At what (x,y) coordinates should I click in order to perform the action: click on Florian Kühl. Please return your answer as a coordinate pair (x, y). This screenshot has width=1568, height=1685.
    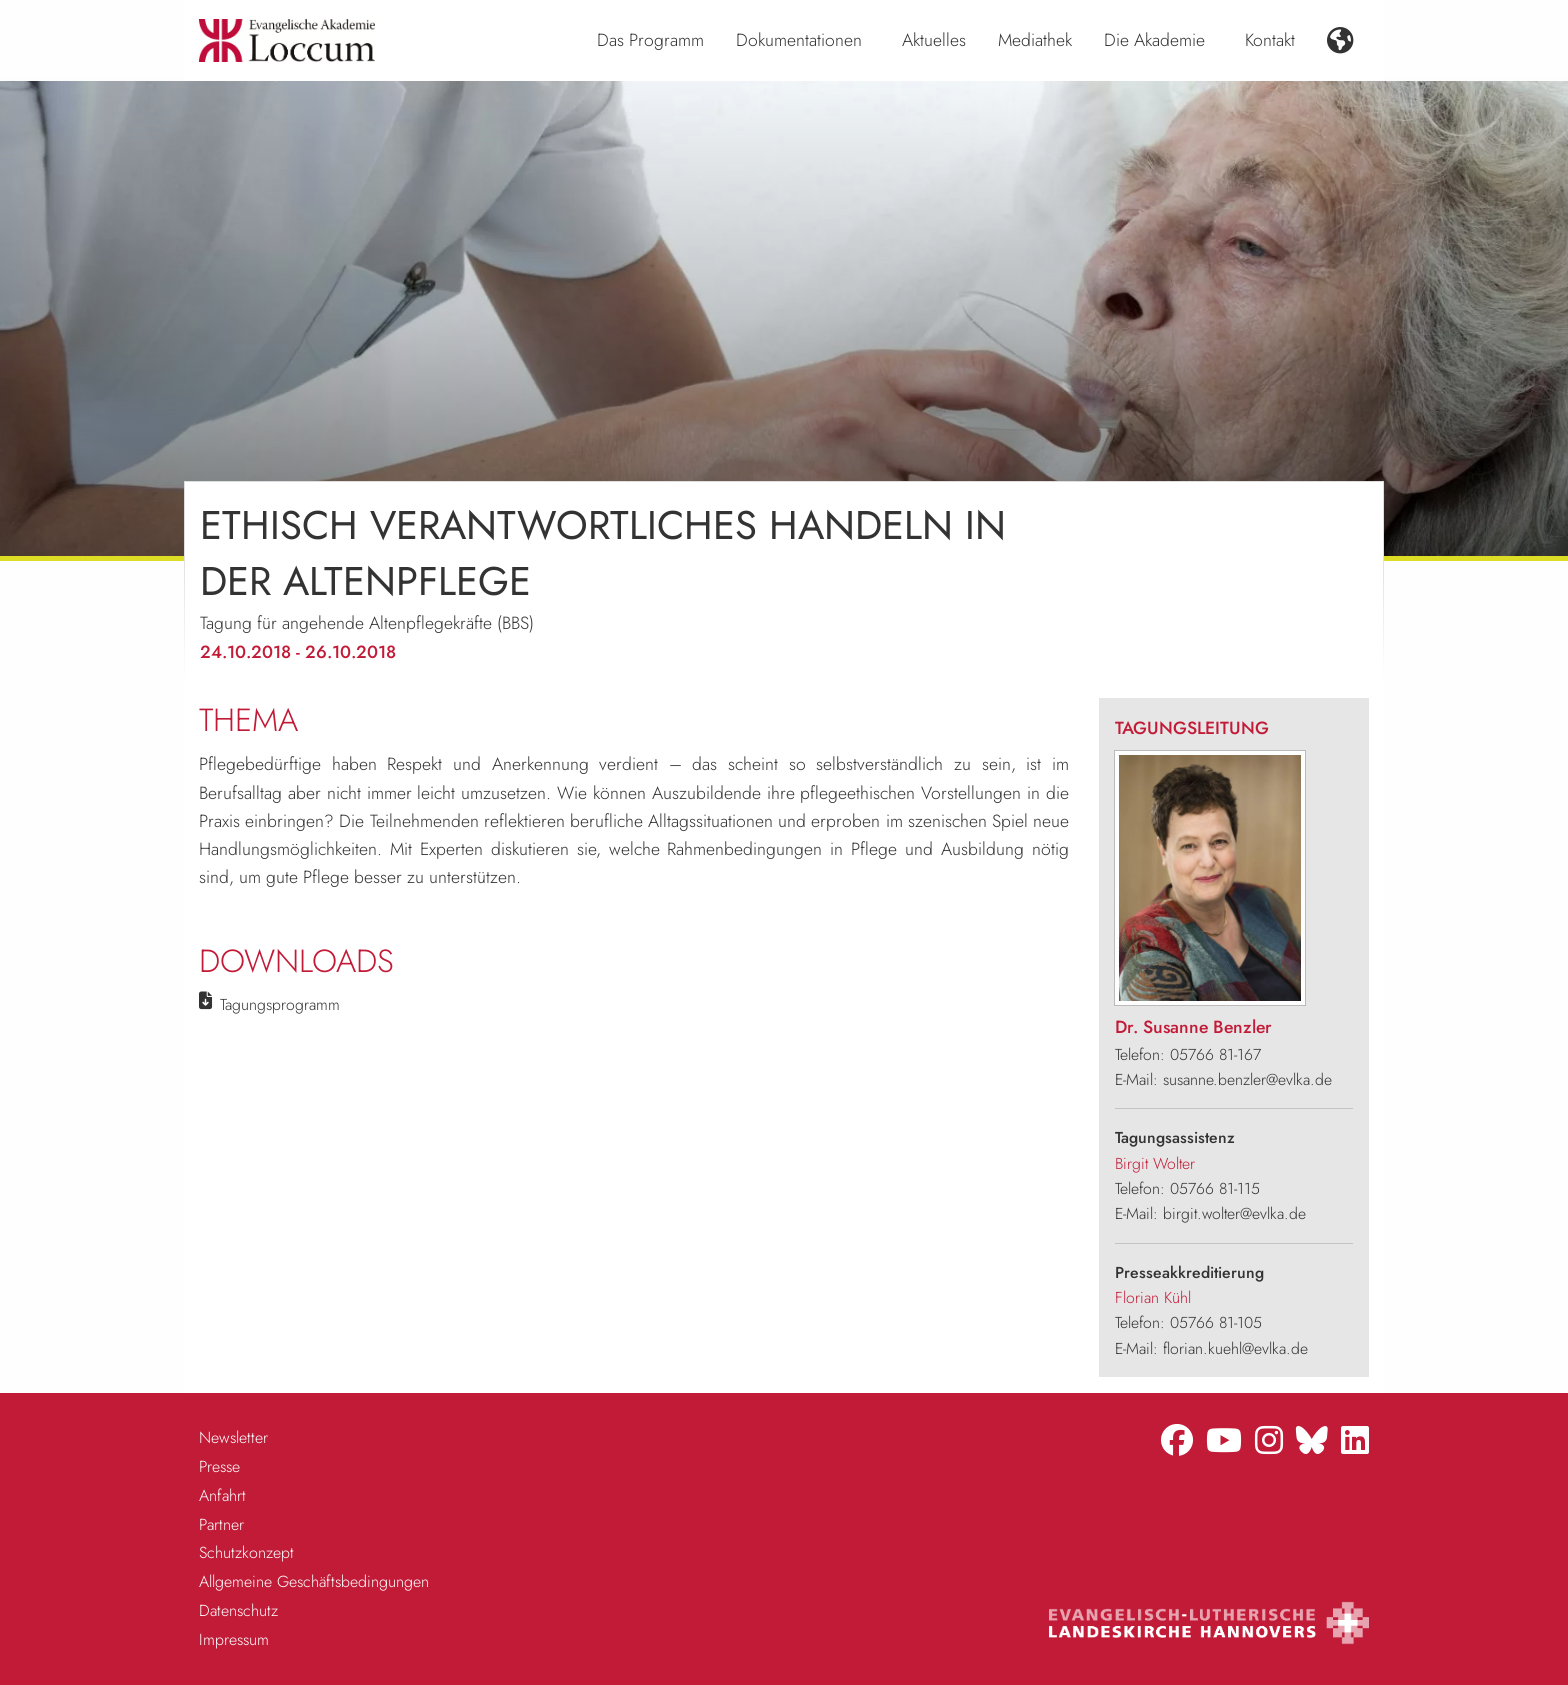
    Looking at the image, I should click on (1153, 1297).